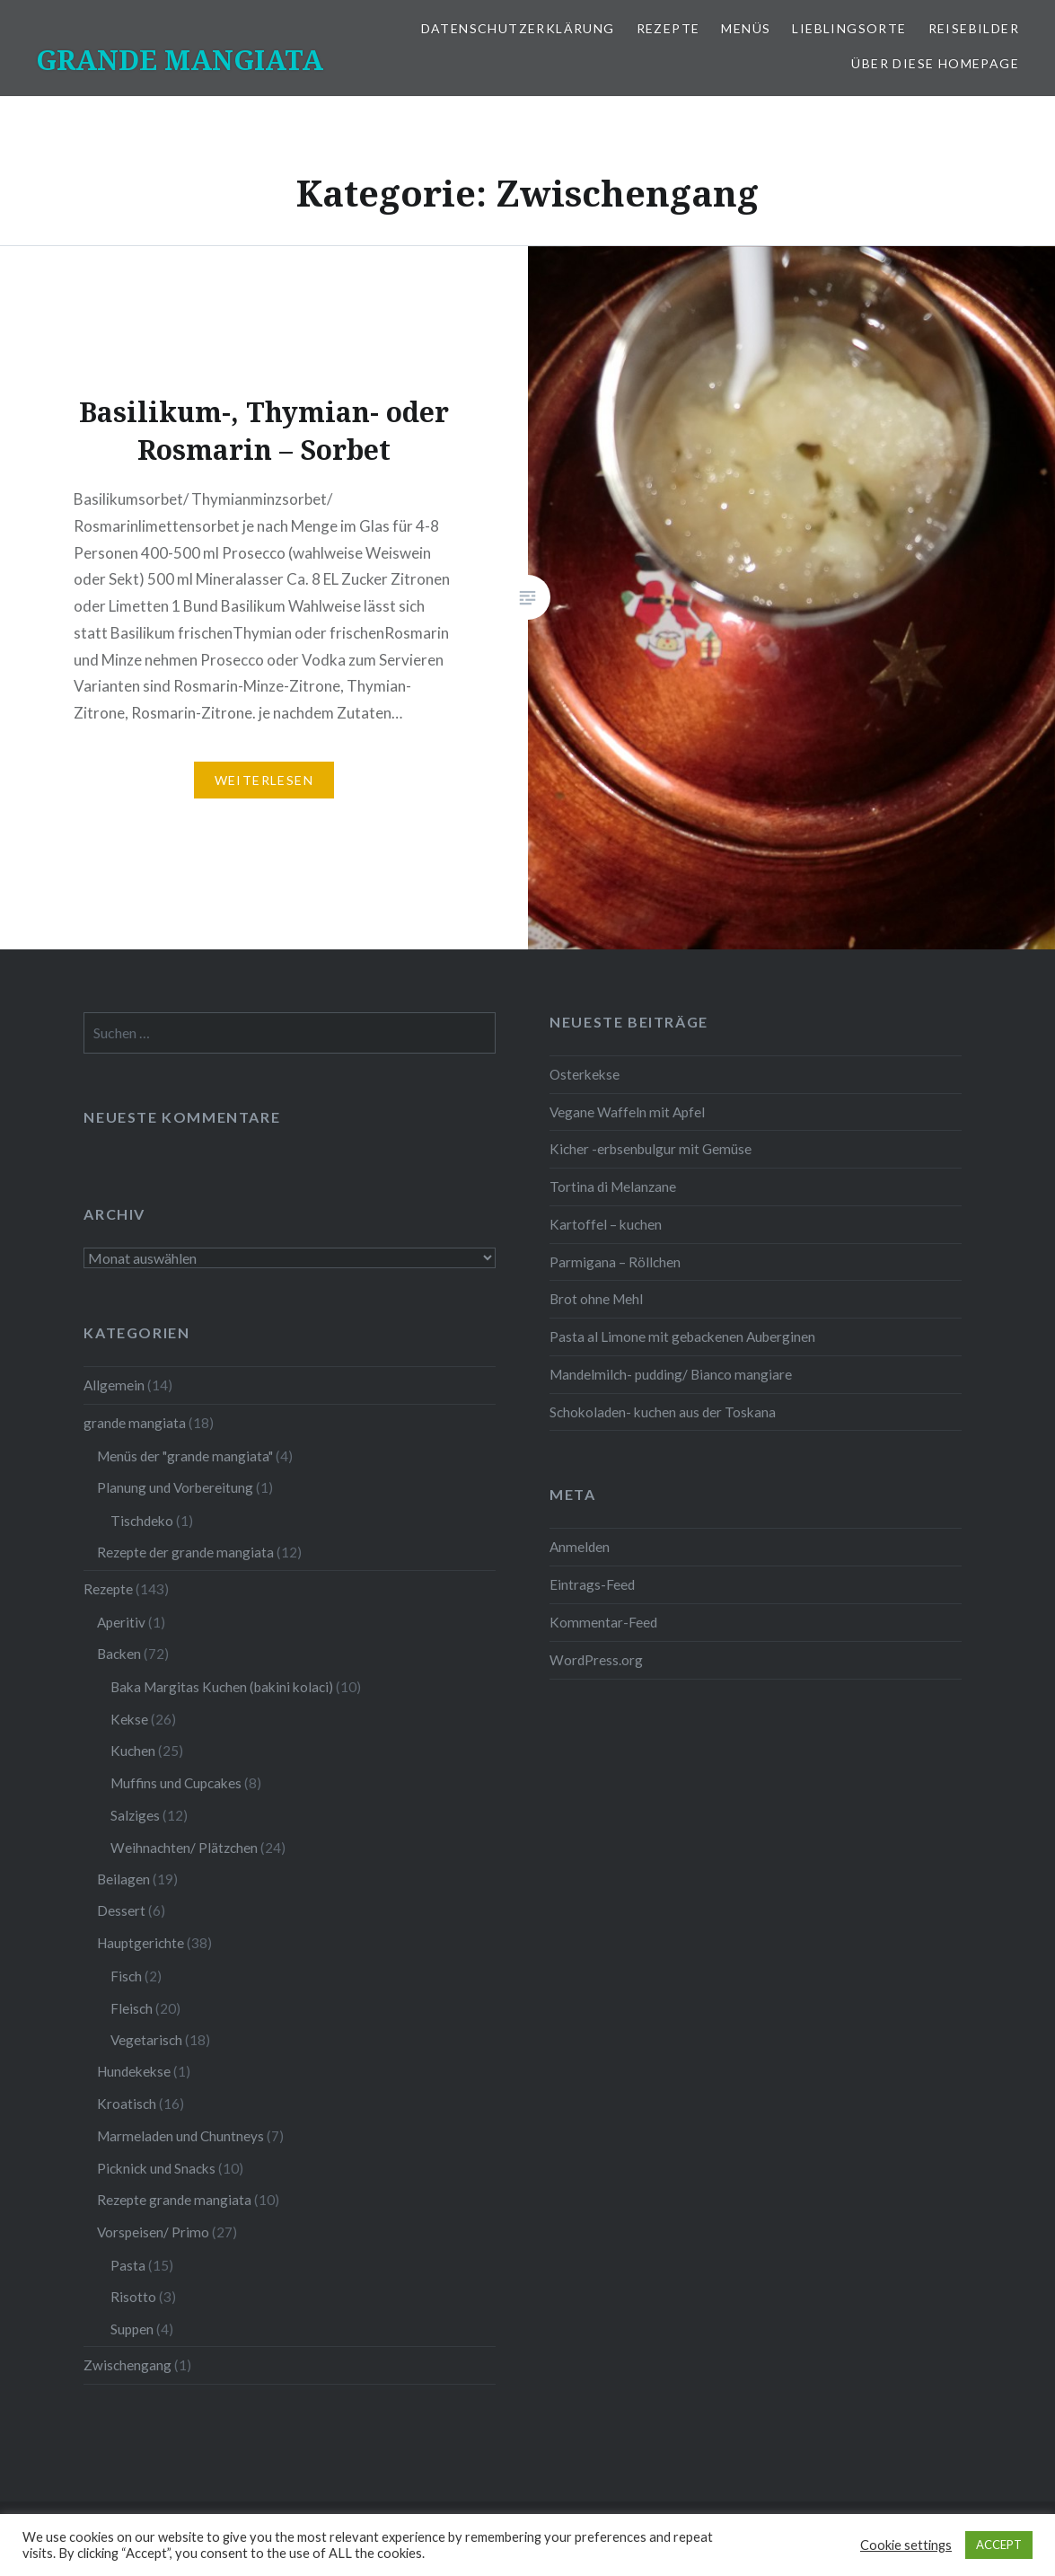 This screenshot has width=1055, height=2576. Describe the element at coordinates (849, 28) in the screenshot. I see `Lieblingsorte` at that location.